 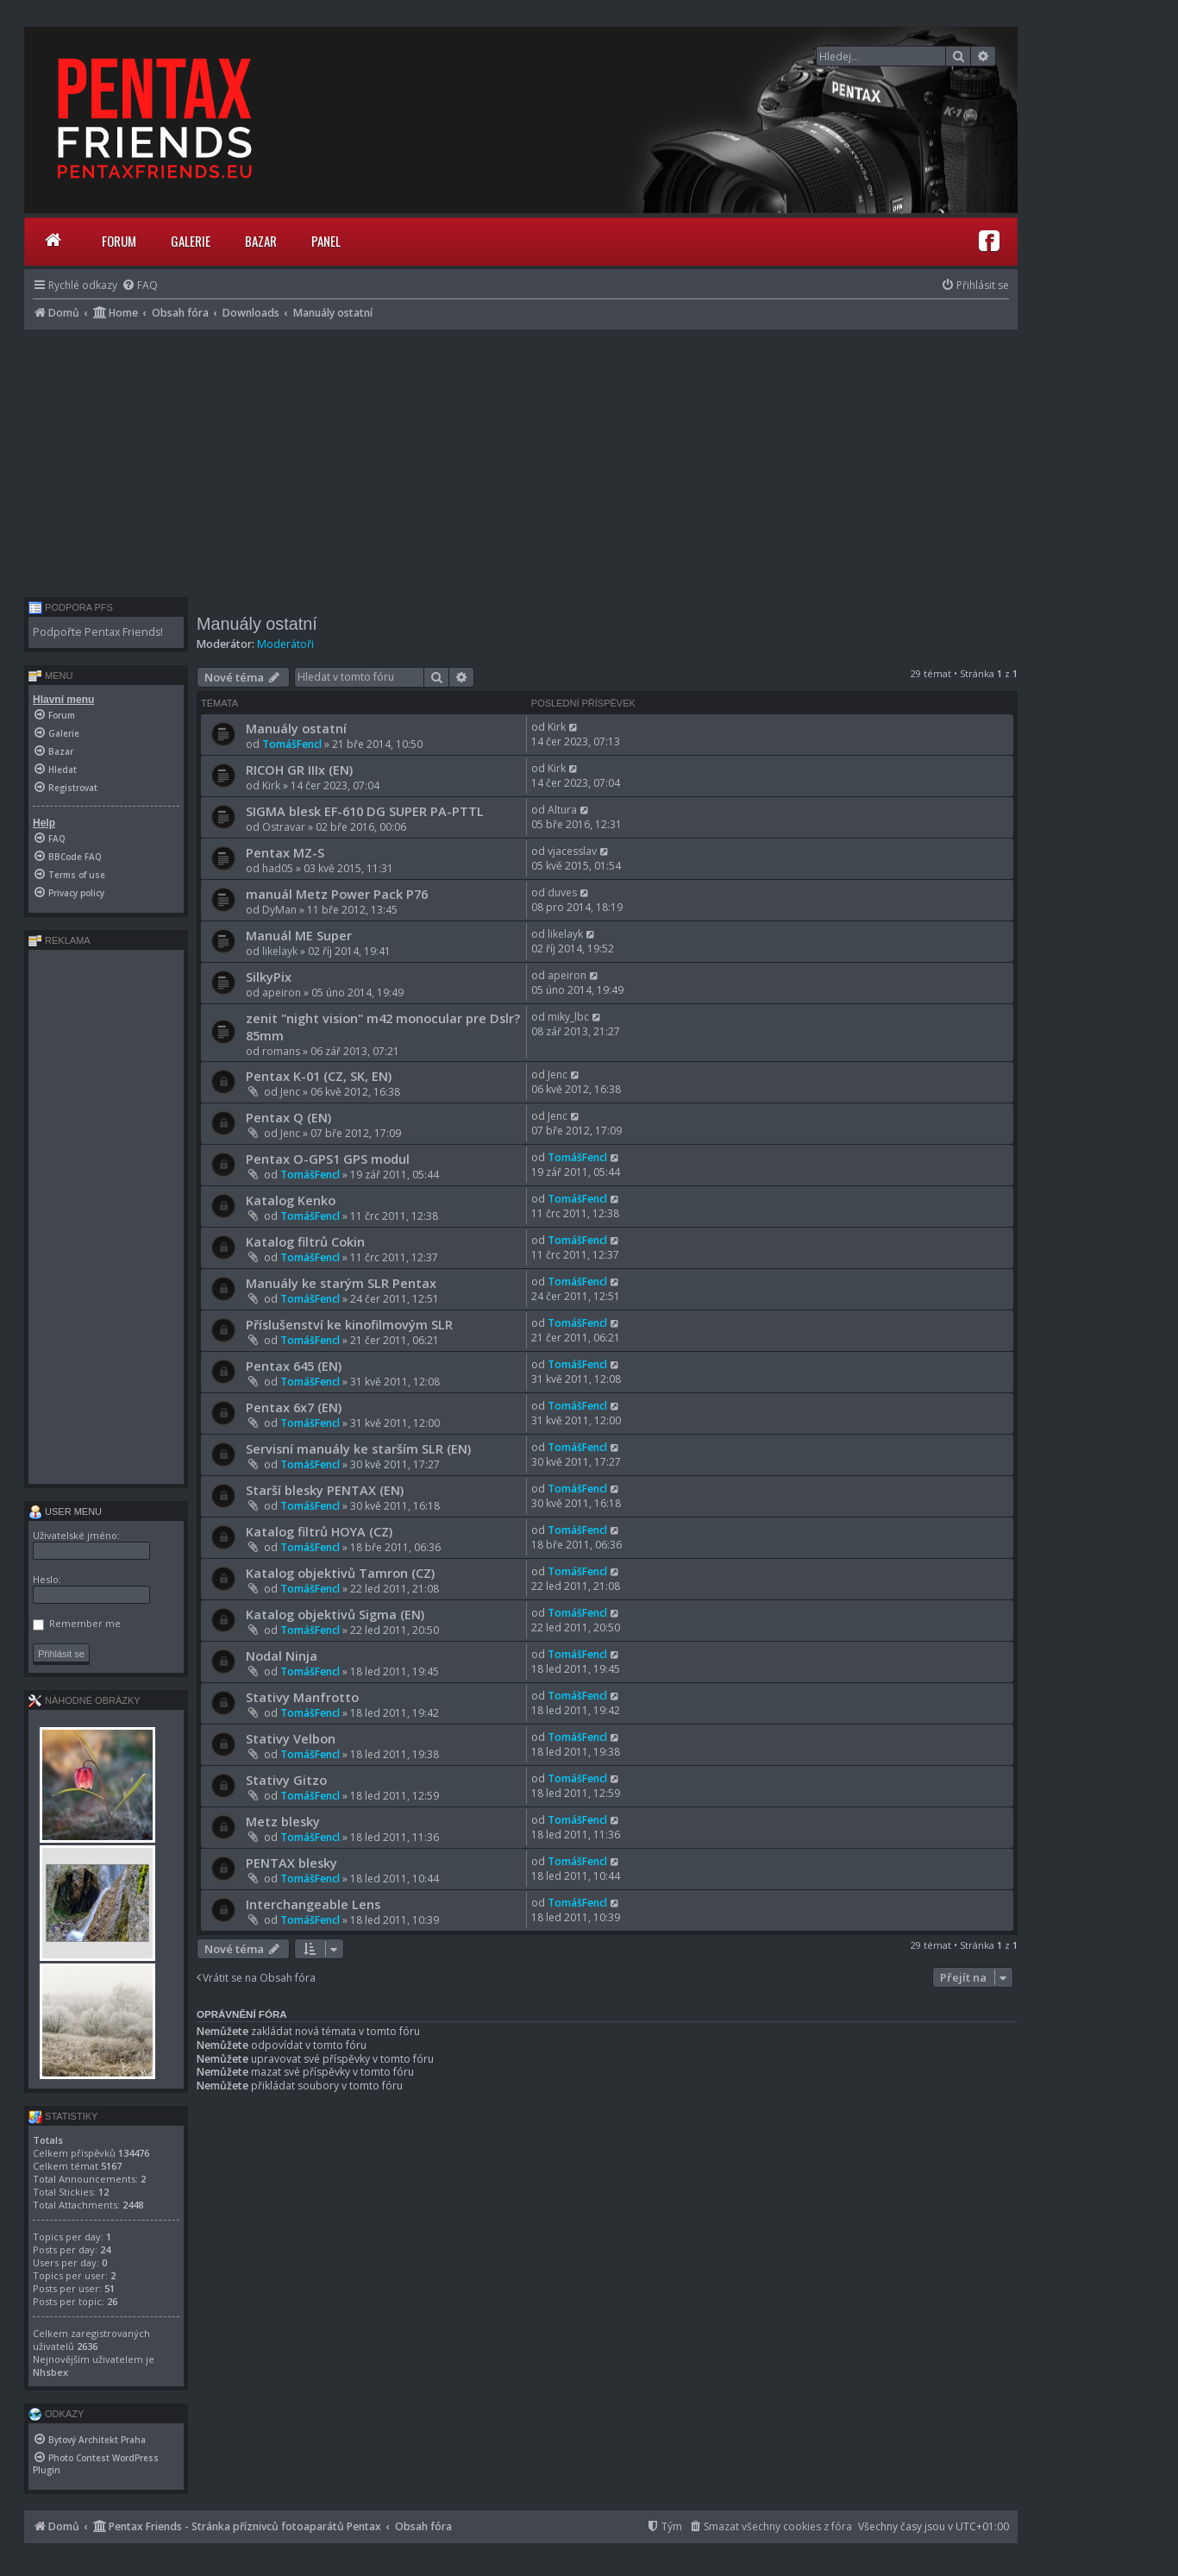 What do you see at coordinates (283, 1821) in the screenshot?
I see `Metz blesky` at bounding box center [283, 1821].